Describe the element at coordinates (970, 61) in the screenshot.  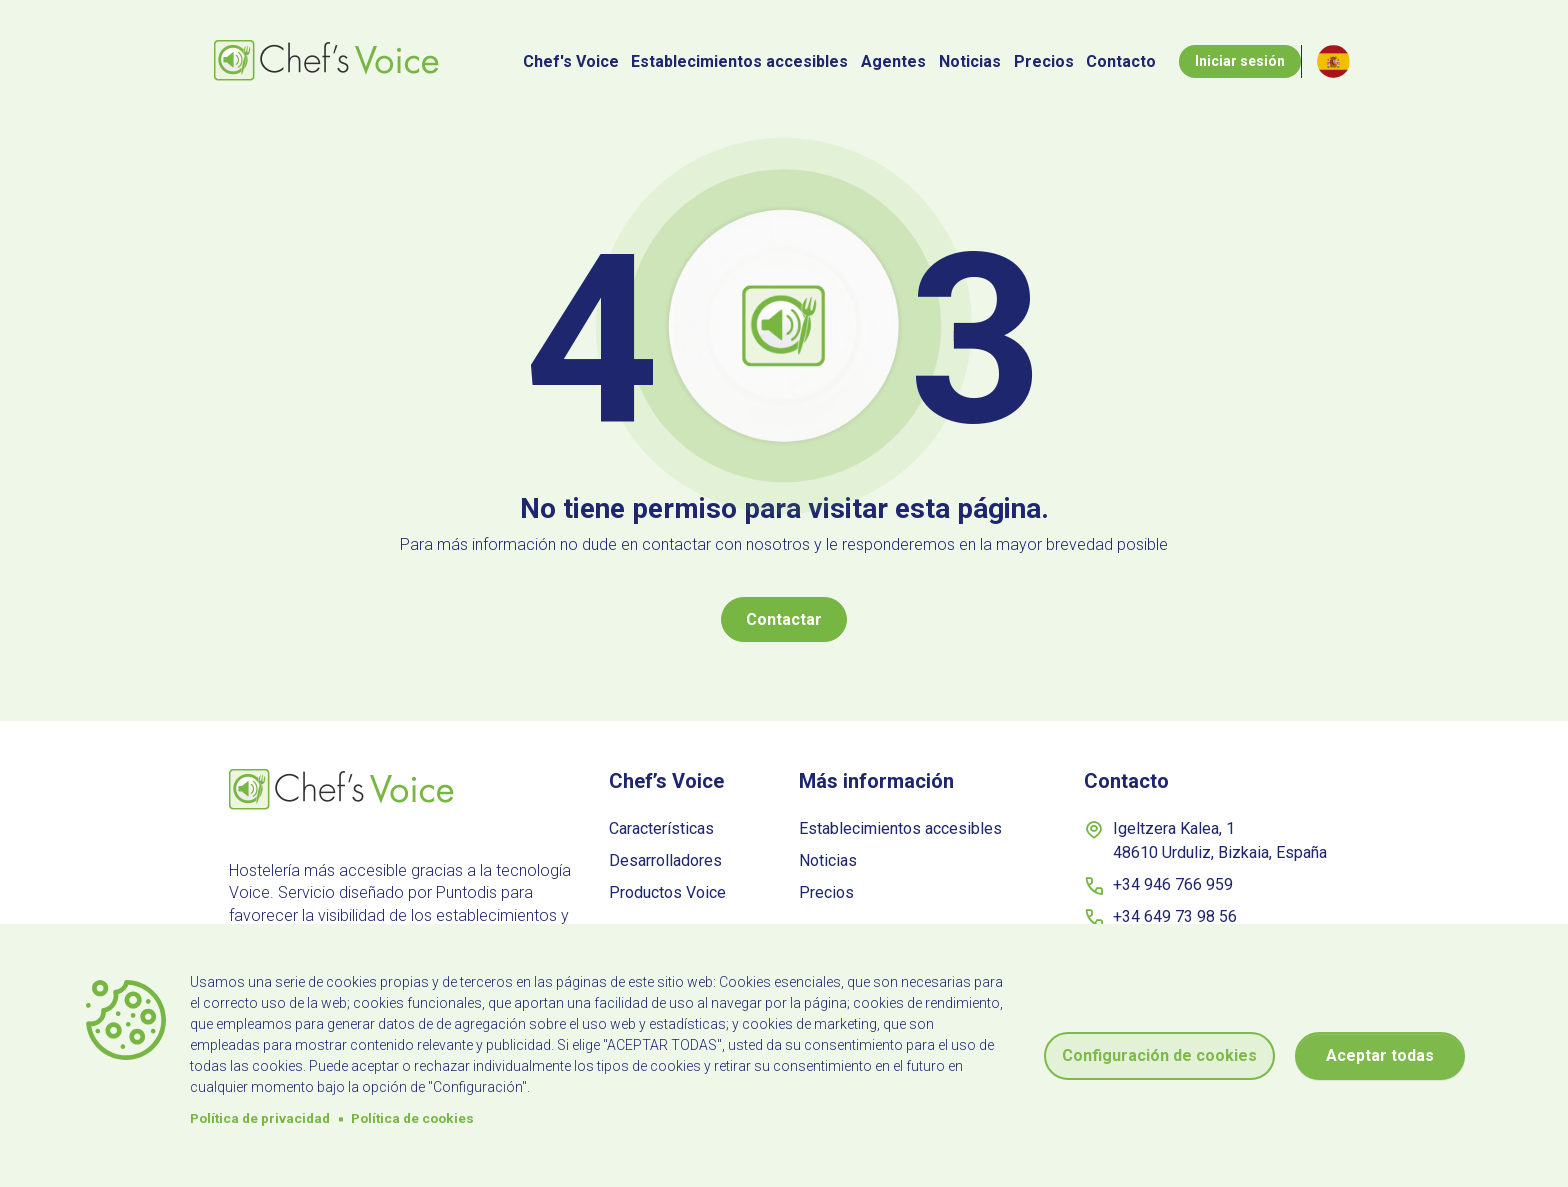
I see `Noticias` at that location.